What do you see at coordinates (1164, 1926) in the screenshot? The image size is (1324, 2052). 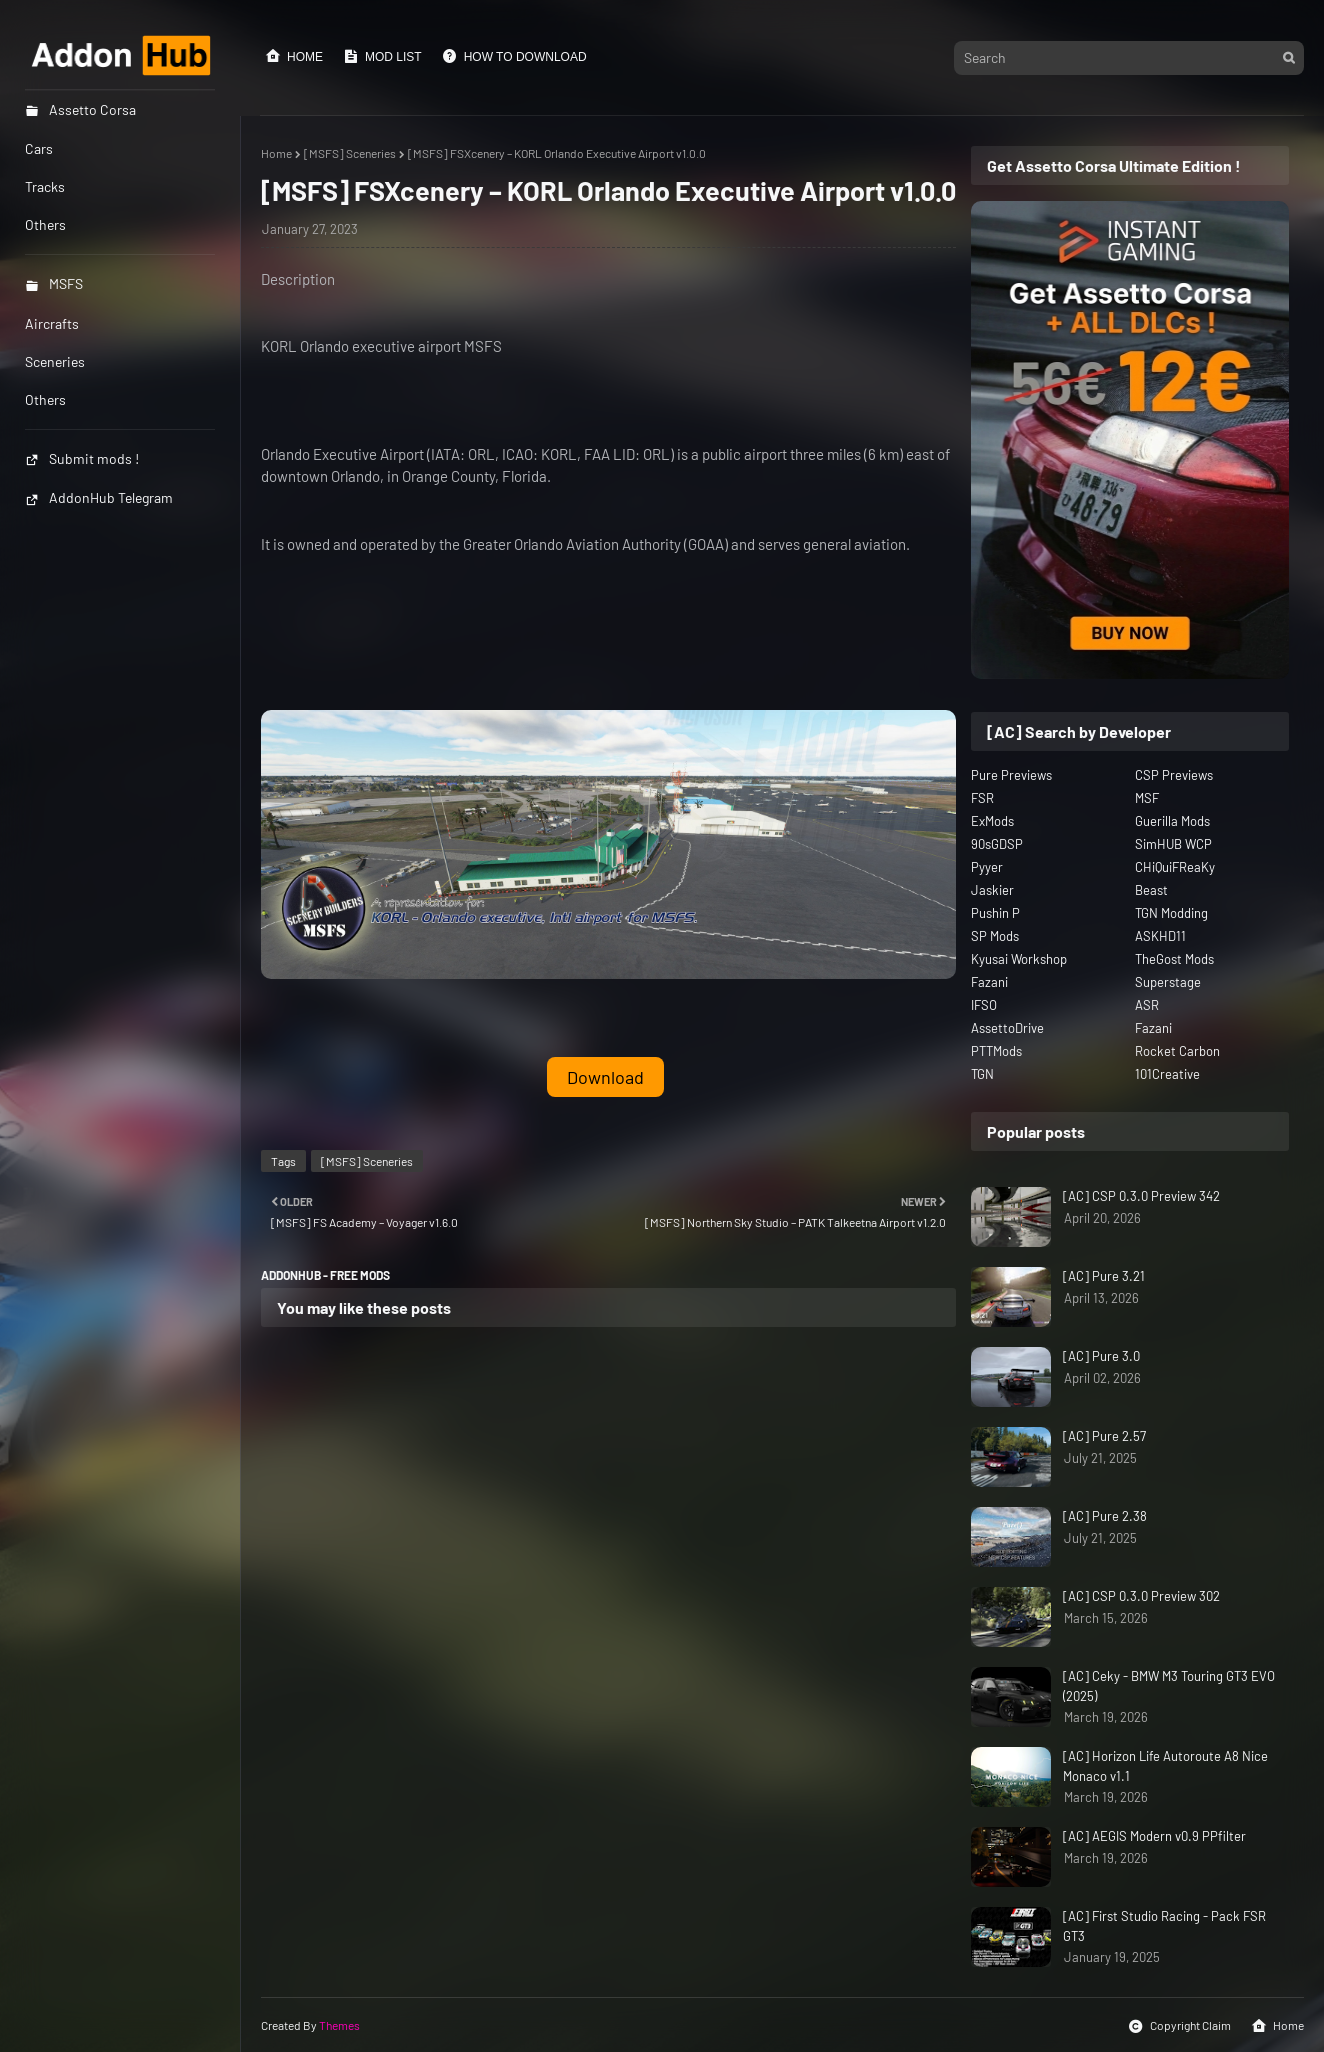 I see `[AC] First Studio Racing - Pack FSR GT3` at bounding box center [1164, 1926].